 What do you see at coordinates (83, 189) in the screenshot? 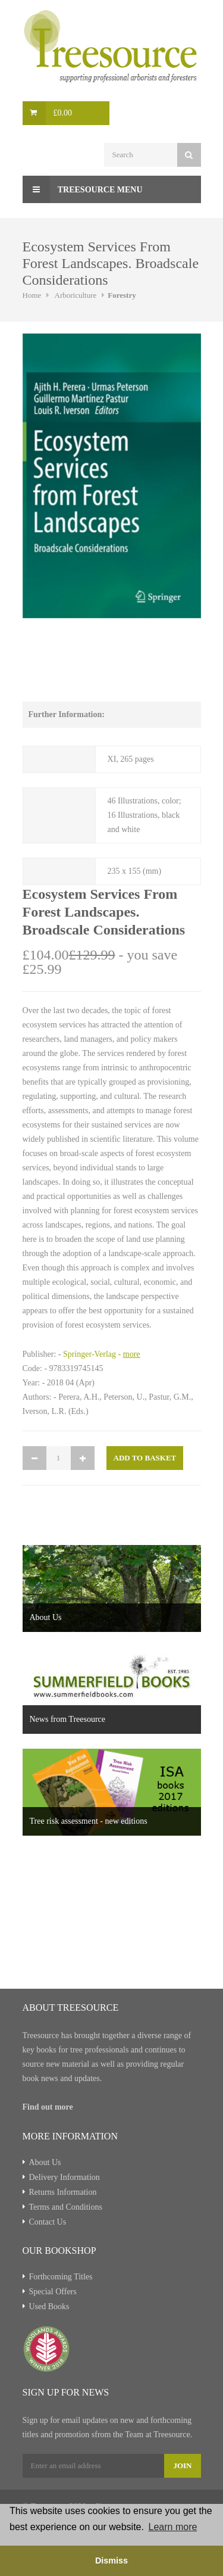
I see `Treesource Menu` at bounding box center [83, 189].